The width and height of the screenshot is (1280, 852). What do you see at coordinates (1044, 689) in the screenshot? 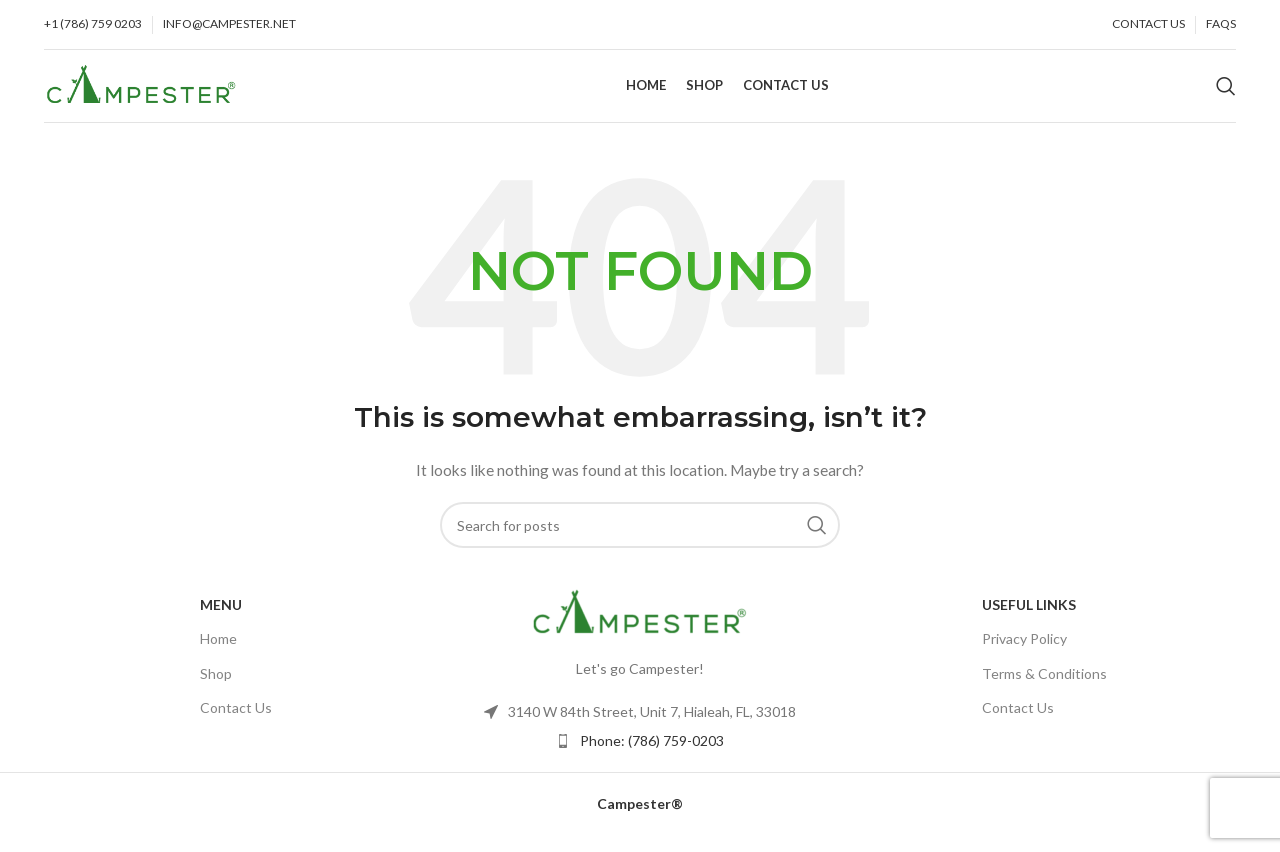
I see `Terms & Conditions` at bounding box center [1044, 689].